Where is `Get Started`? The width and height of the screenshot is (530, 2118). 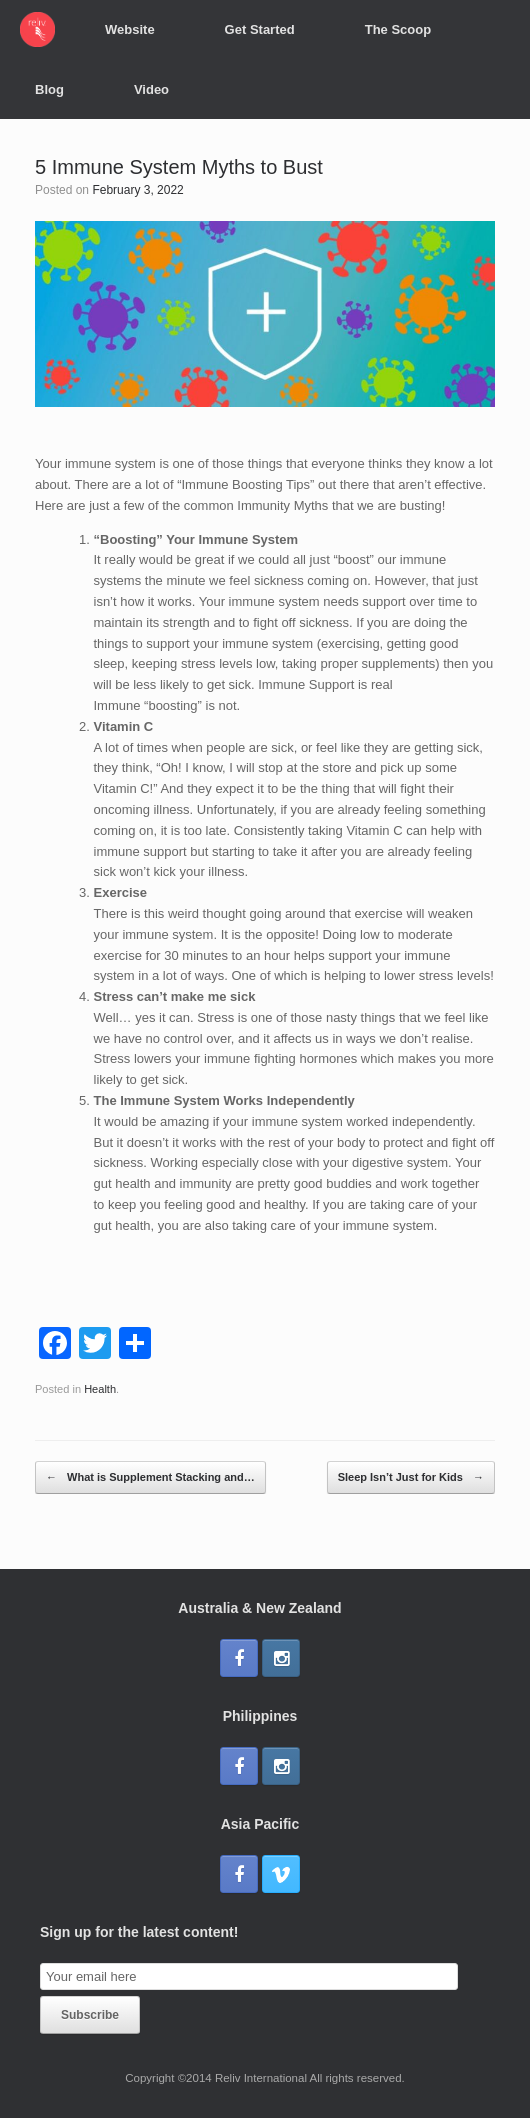 Get Started is located at coordinates (260, 29).